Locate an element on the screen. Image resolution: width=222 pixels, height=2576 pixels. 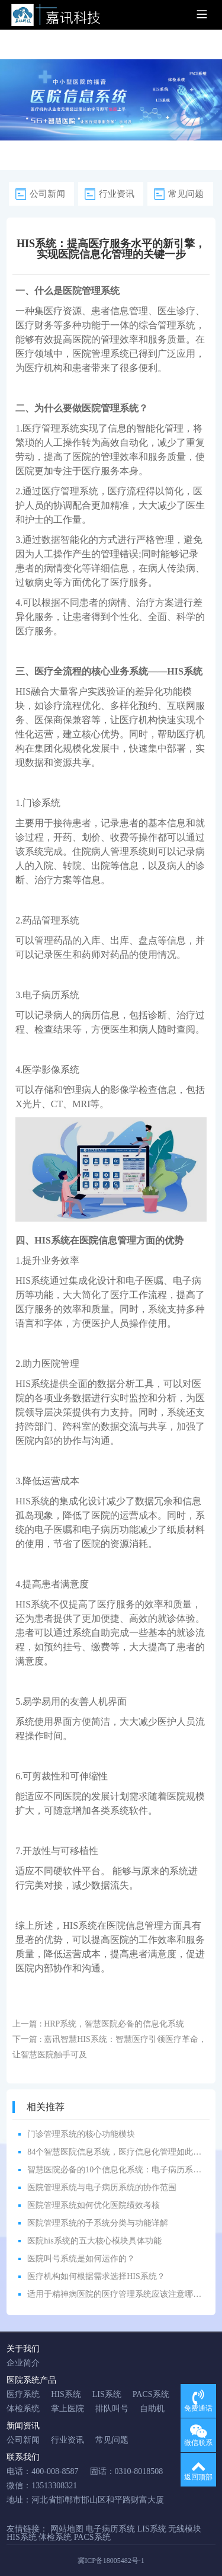
电子病历系统 is located at coordinates (50, 995).